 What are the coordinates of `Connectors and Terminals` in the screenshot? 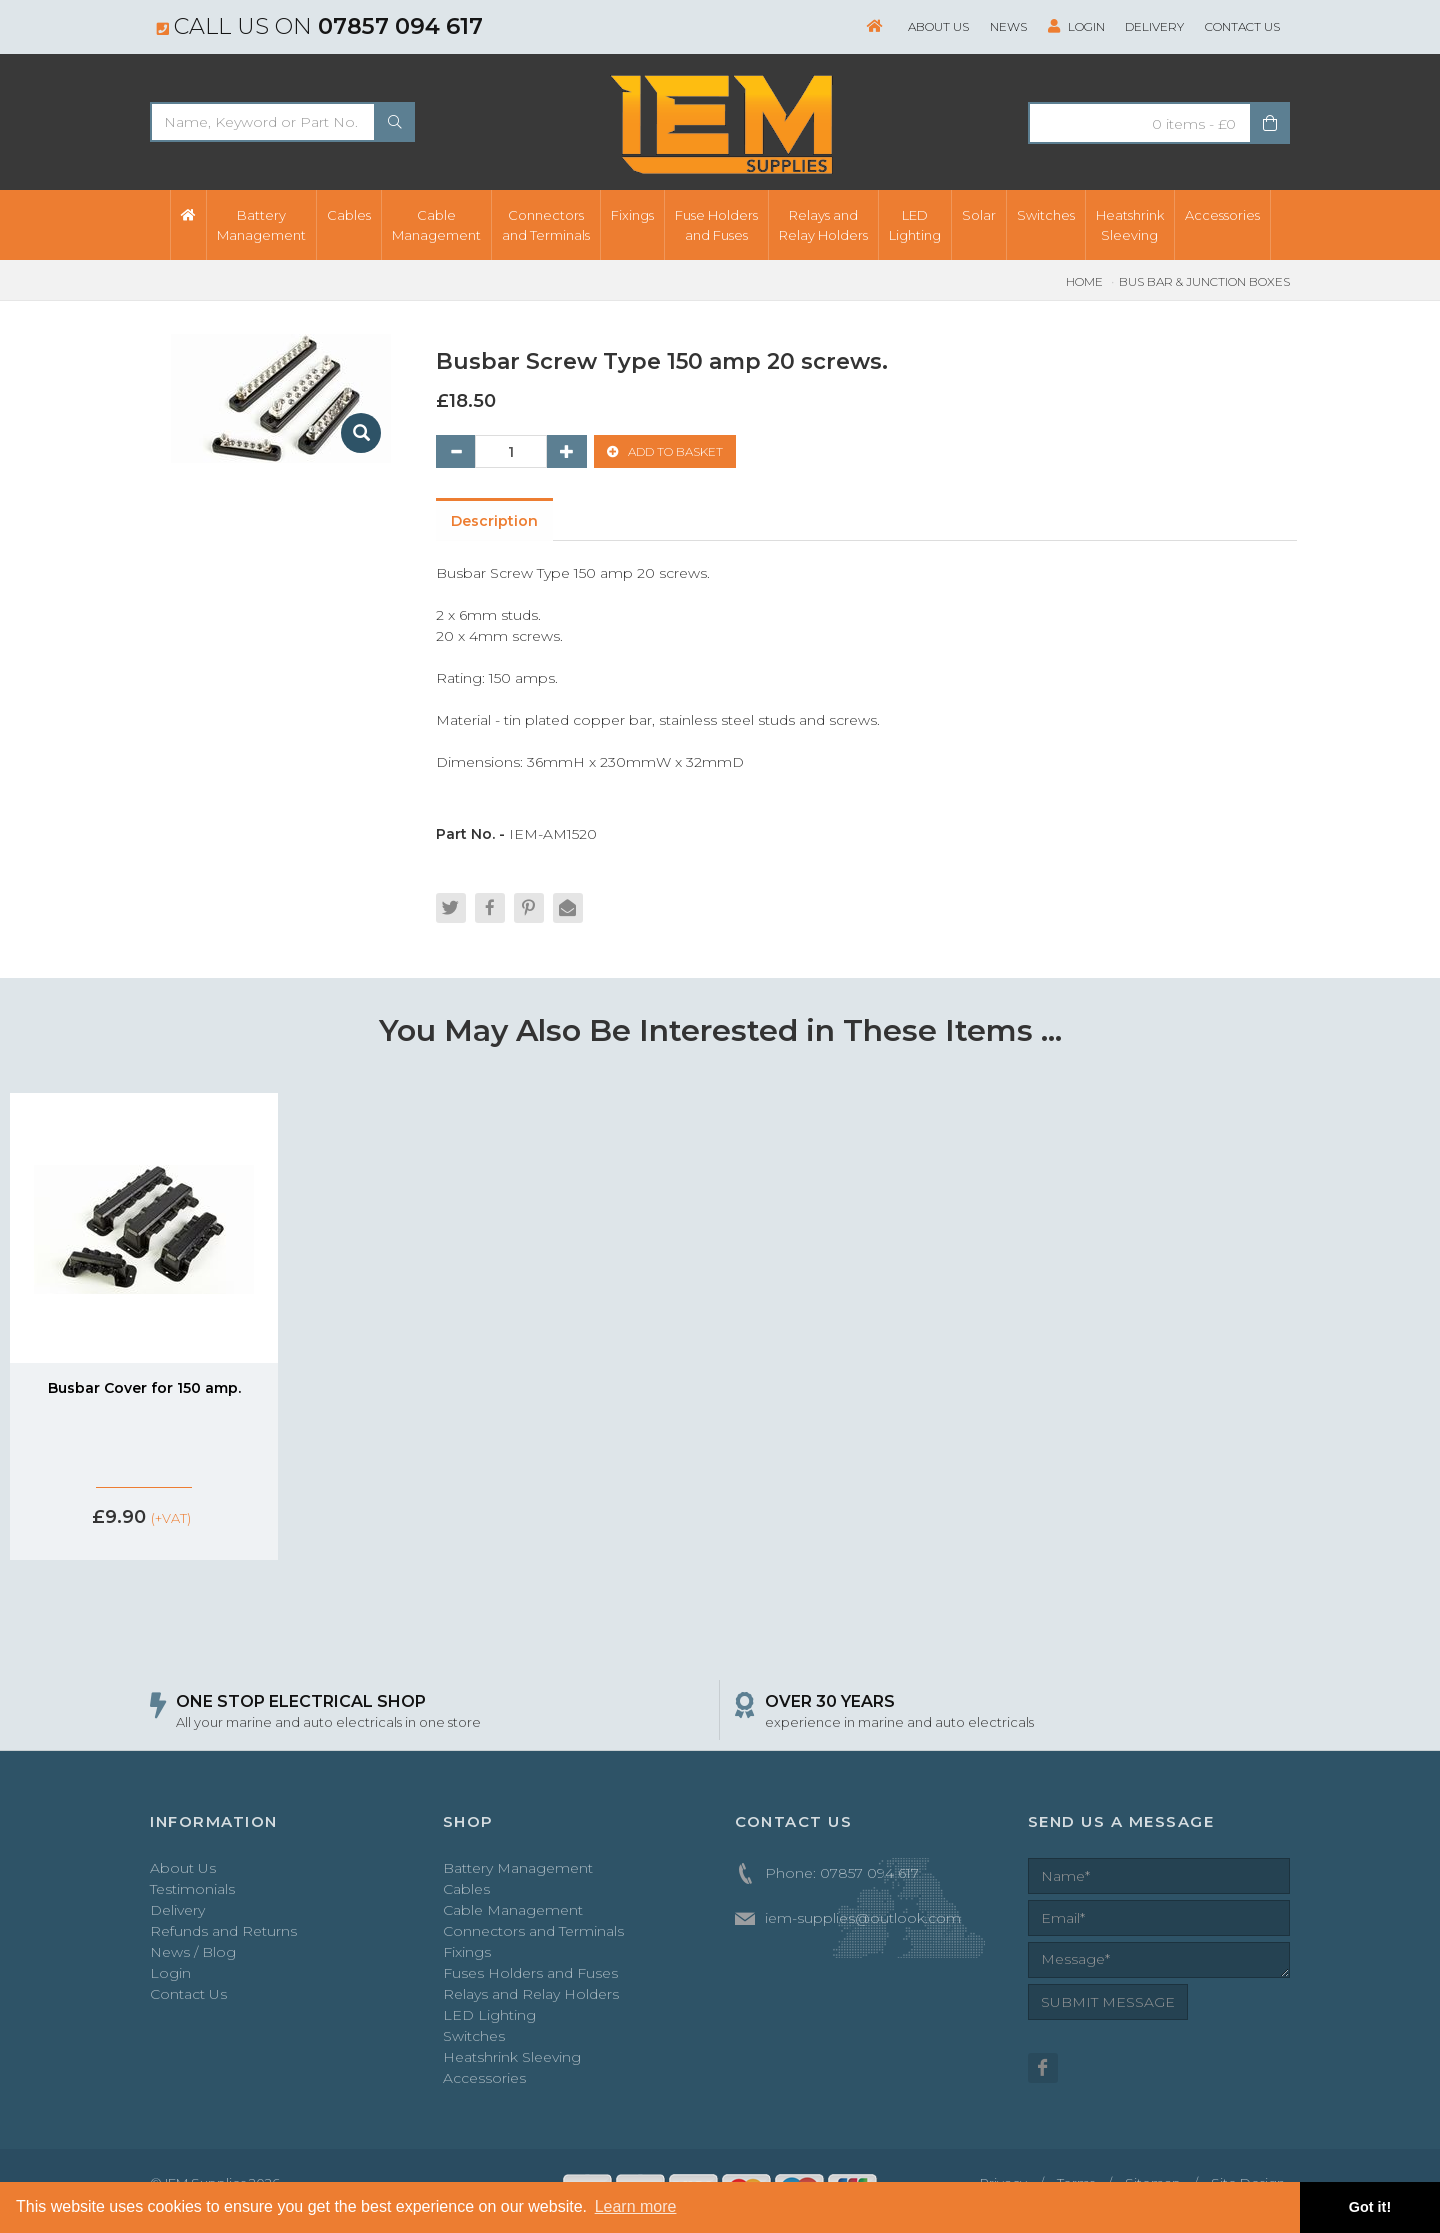 It's located at (533, 1934).